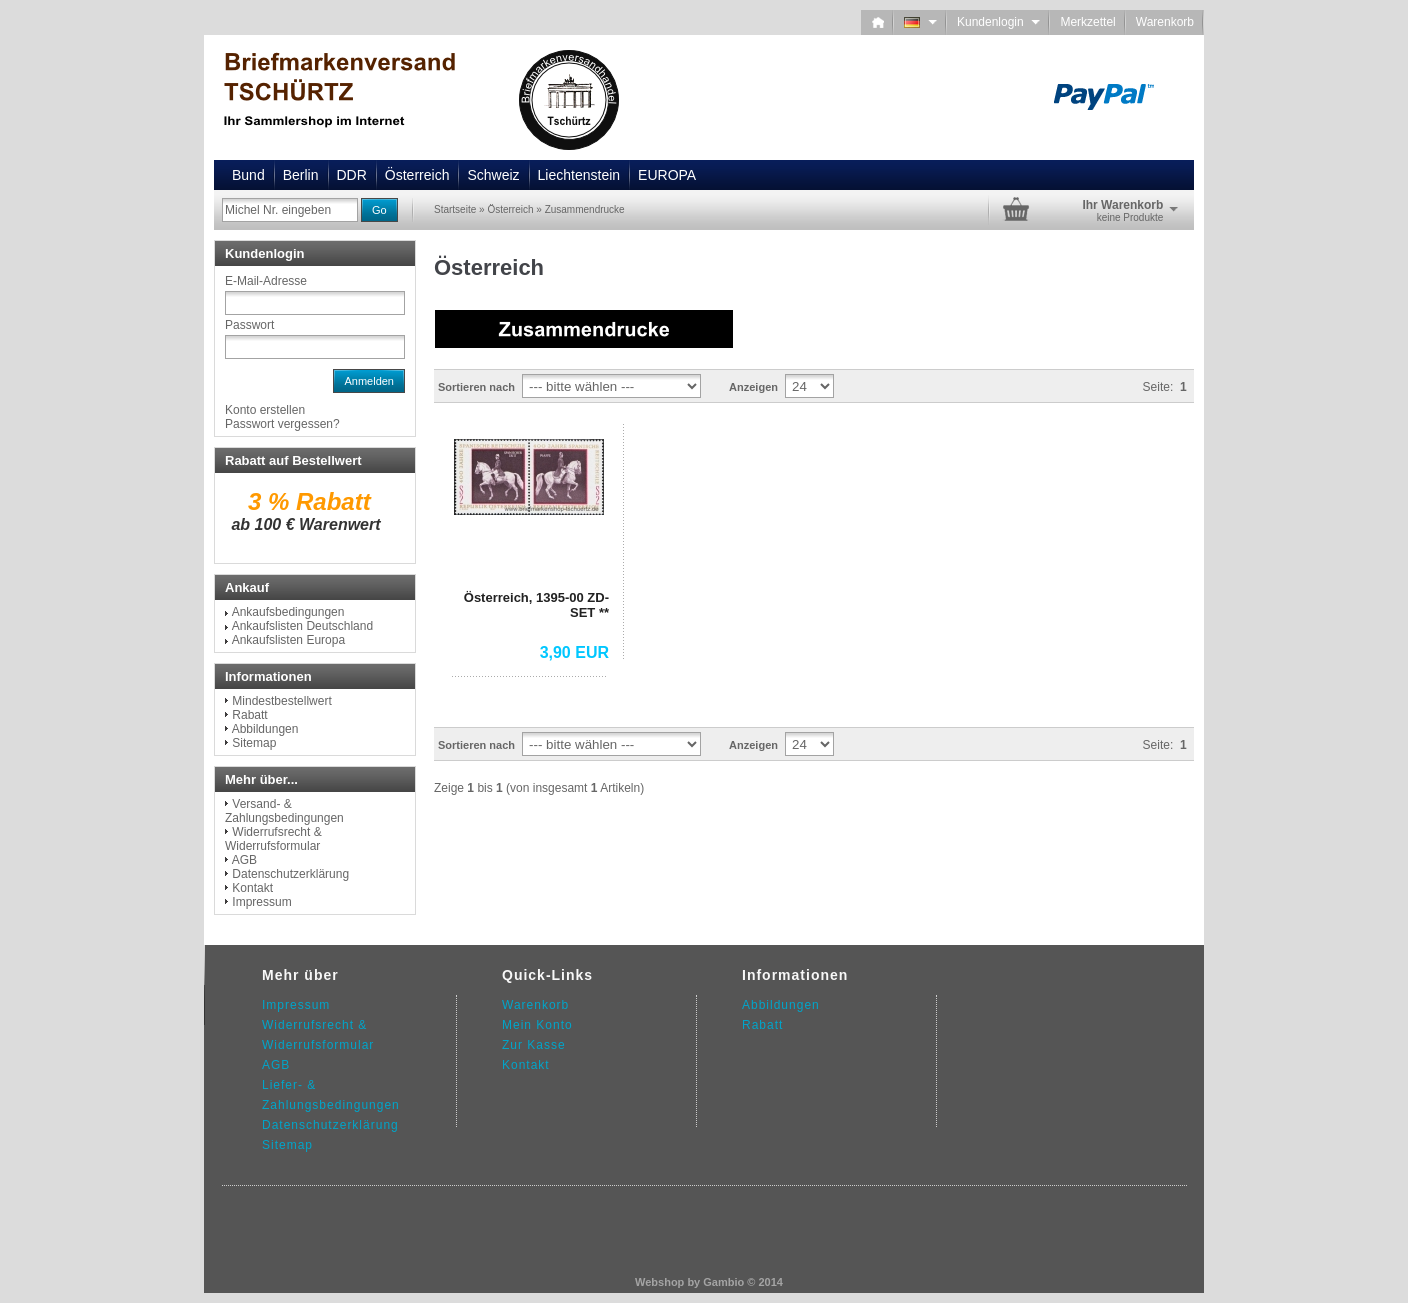 Image resolution: width=1408 pixels, height=1303 pixels. I want to click on AGB, so click(244, 860).